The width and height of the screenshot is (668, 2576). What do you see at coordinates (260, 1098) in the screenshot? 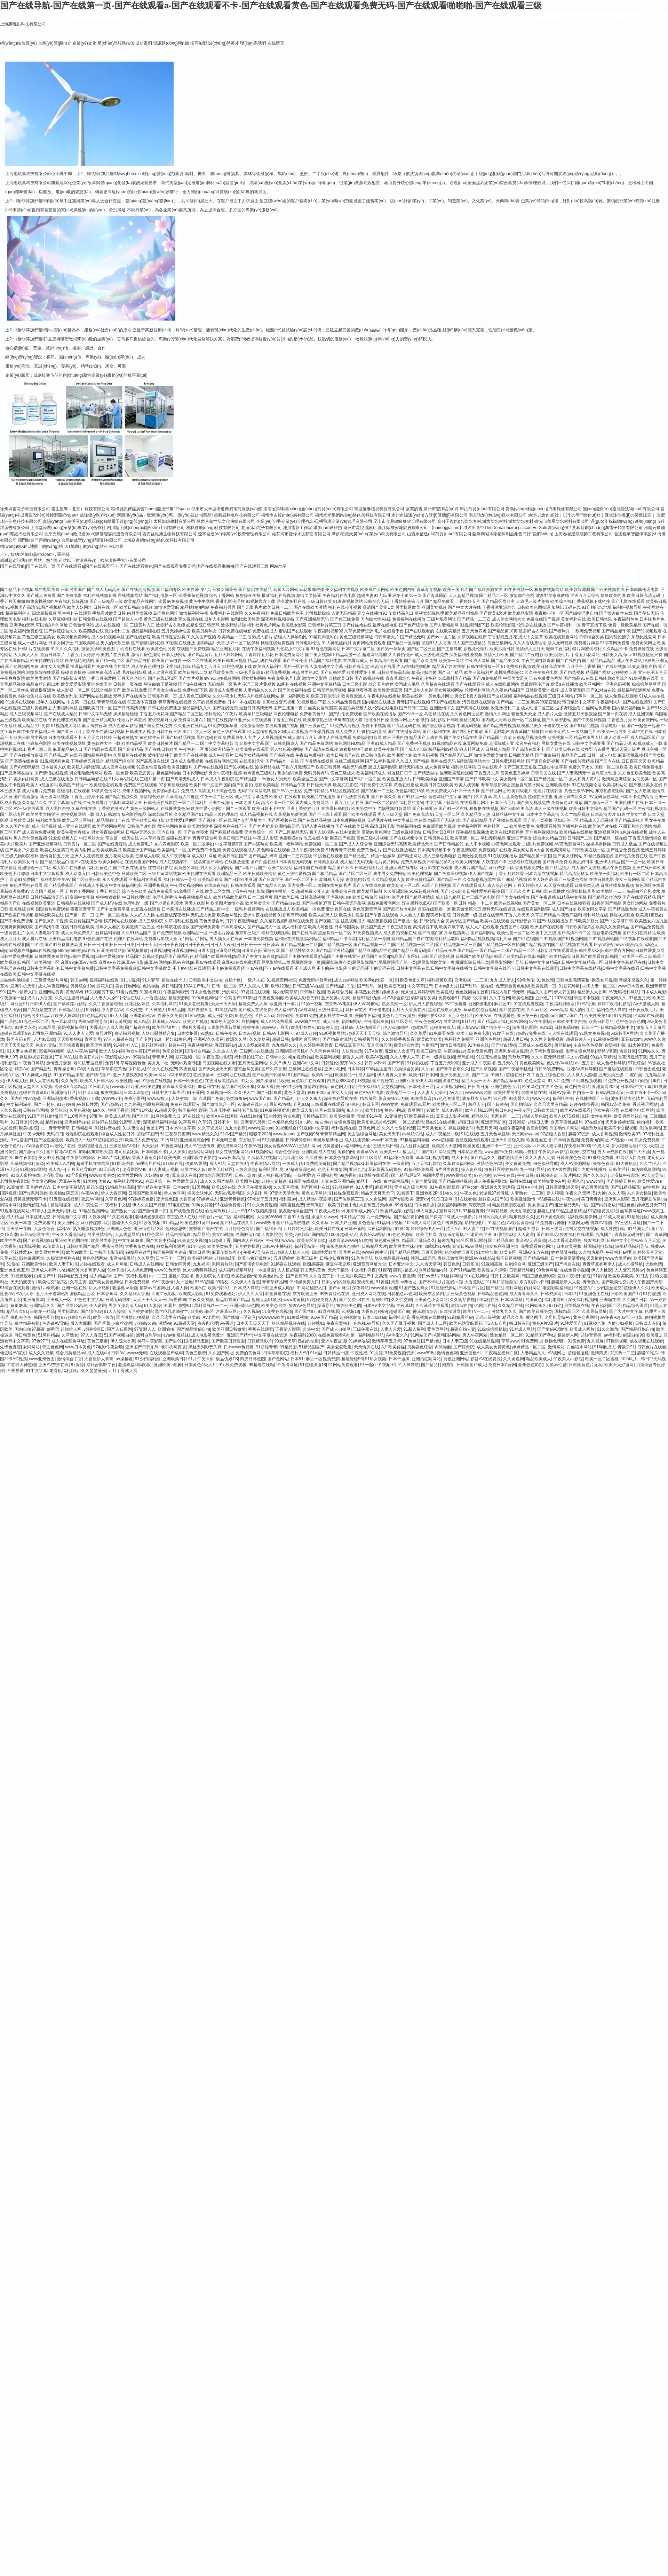
I see `www国产91` at bounding box center [260, 1098].